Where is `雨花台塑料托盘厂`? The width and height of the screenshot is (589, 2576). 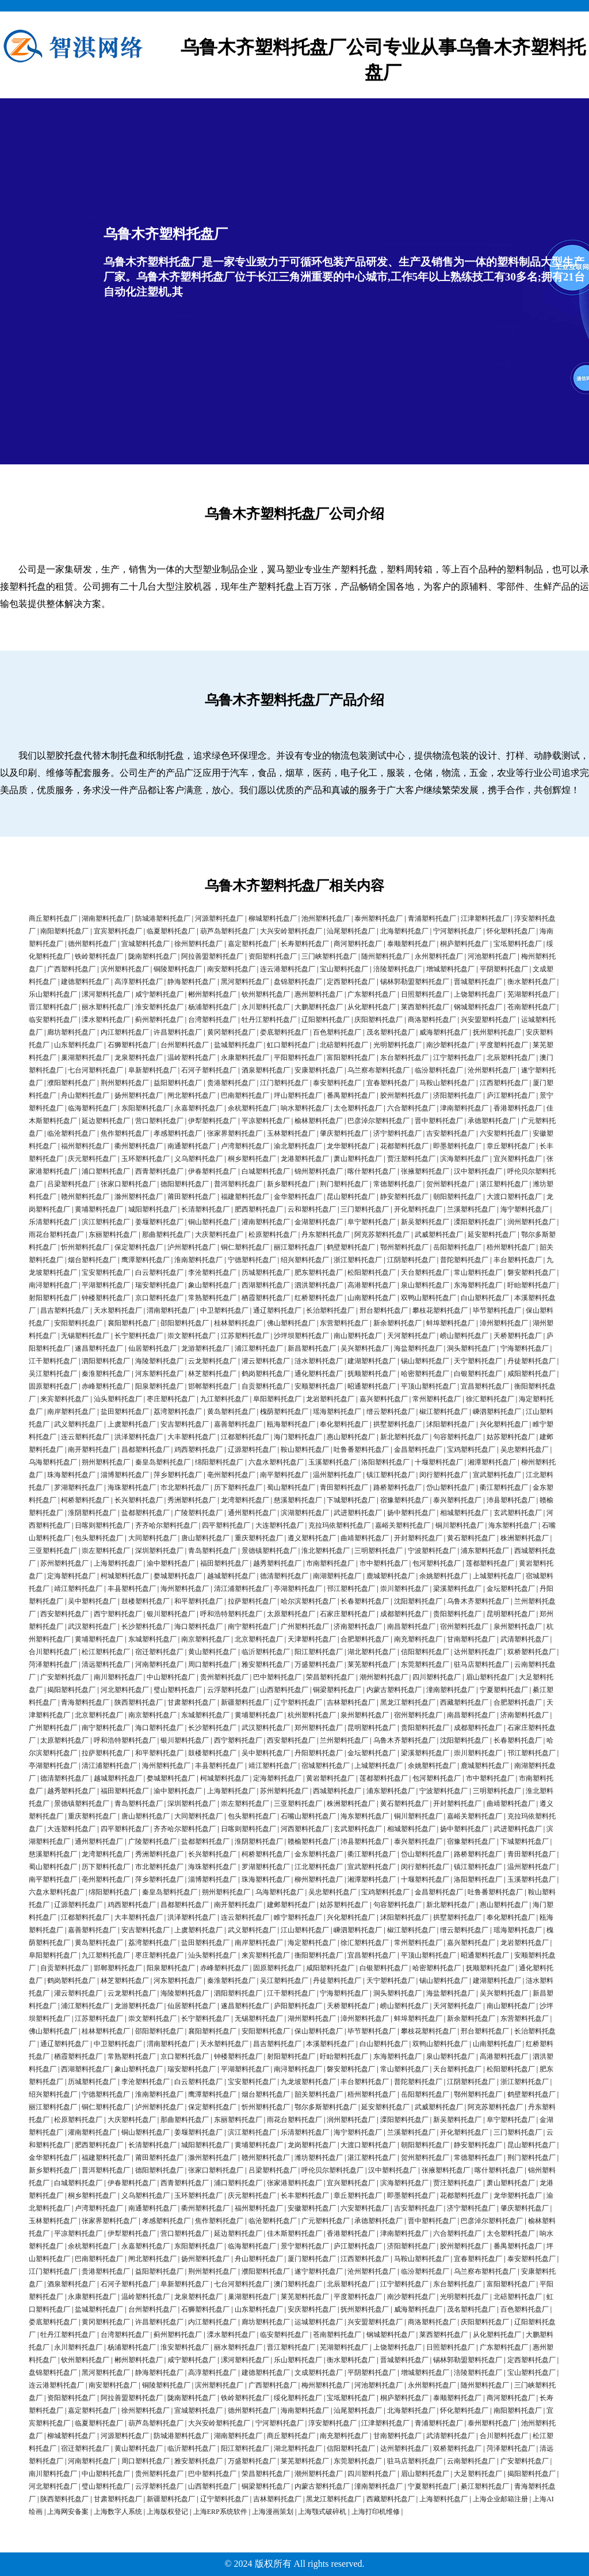 雨花台塑料托盘厂 is located at coordinates (56, 1235).